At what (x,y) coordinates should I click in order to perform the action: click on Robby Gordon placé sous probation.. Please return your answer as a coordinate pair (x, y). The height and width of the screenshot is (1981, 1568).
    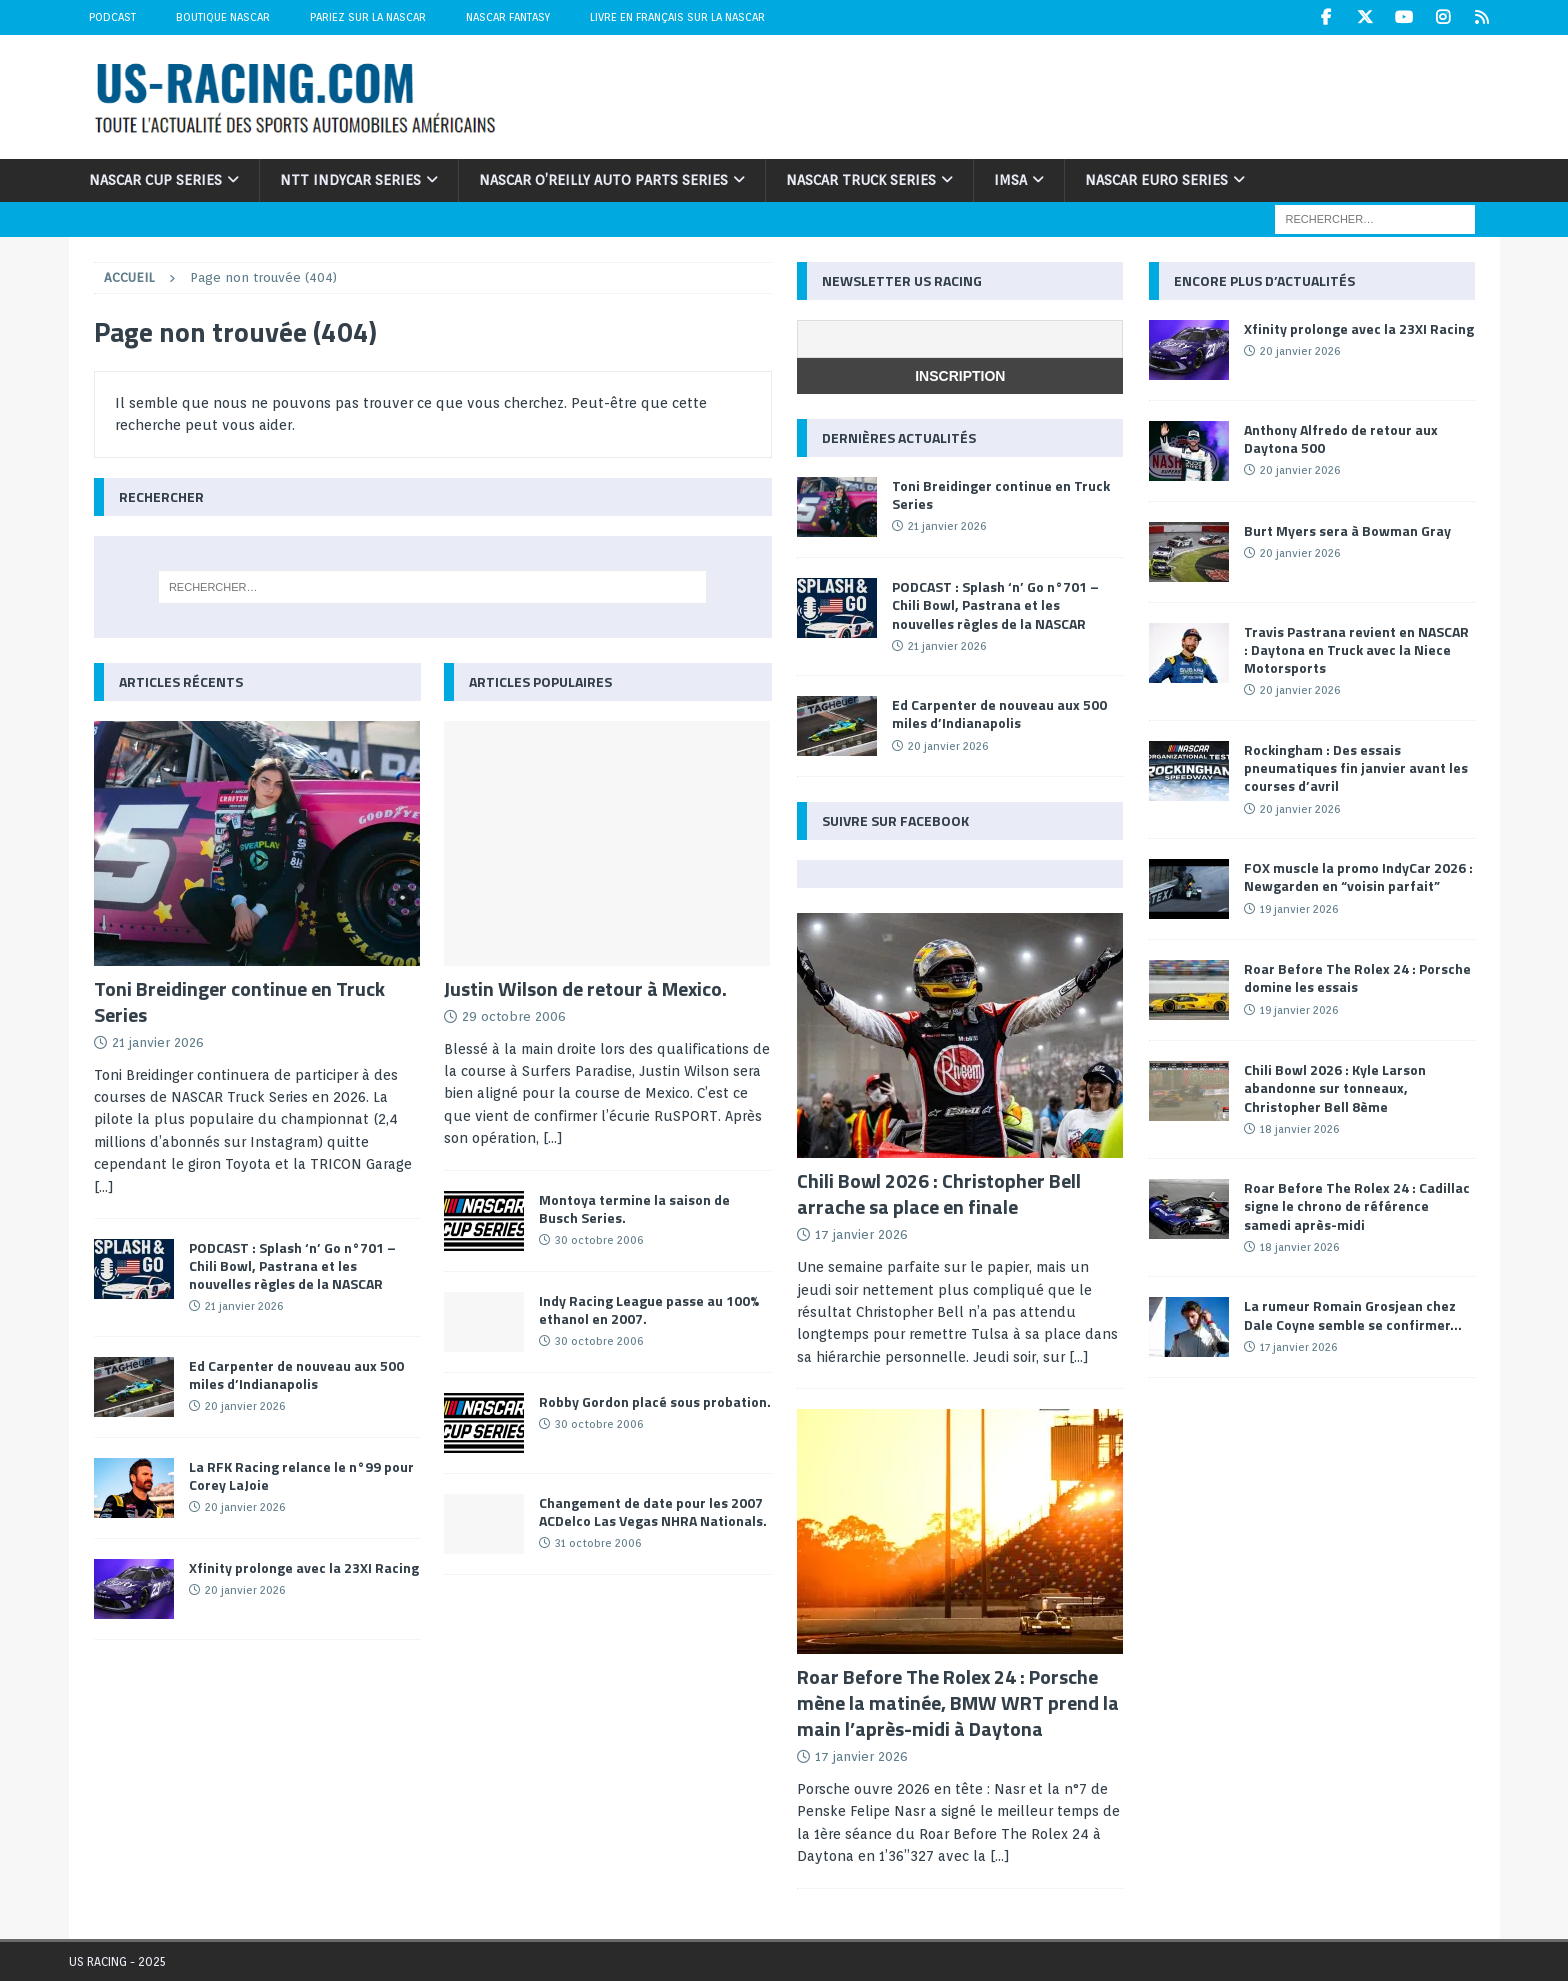
    Looking at the image, I should click on (655, 1401).